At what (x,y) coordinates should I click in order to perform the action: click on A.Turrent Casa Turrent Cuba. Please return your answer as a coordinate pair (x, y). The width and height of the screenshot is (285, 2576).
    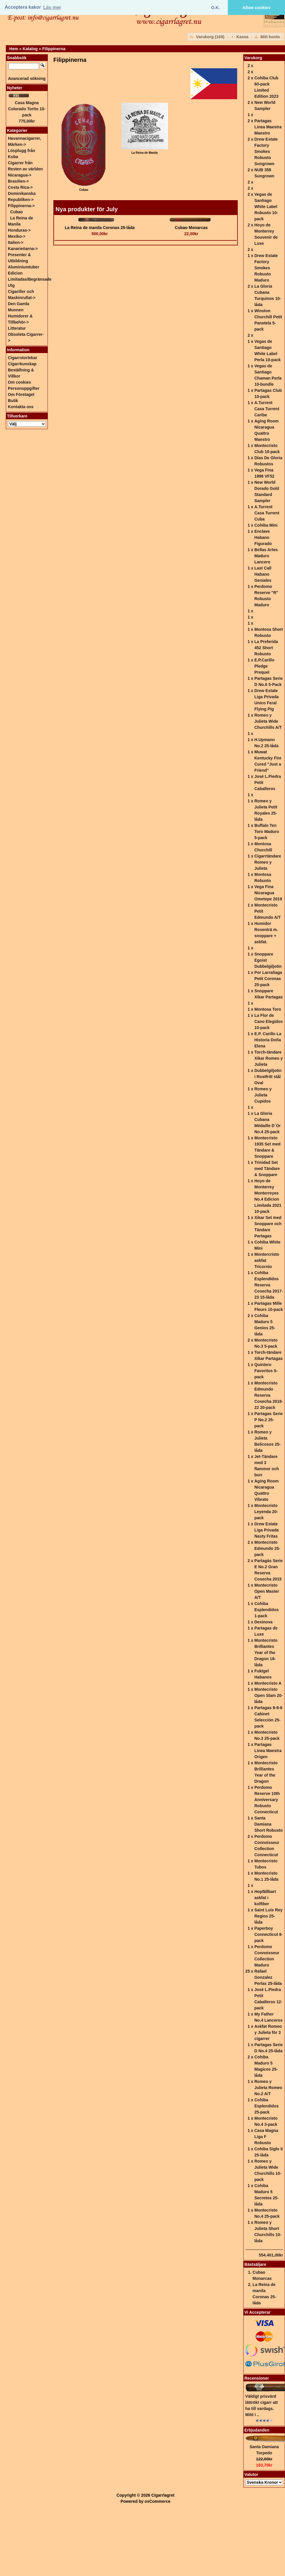
    Looking at the image, I should click on (266, 512).